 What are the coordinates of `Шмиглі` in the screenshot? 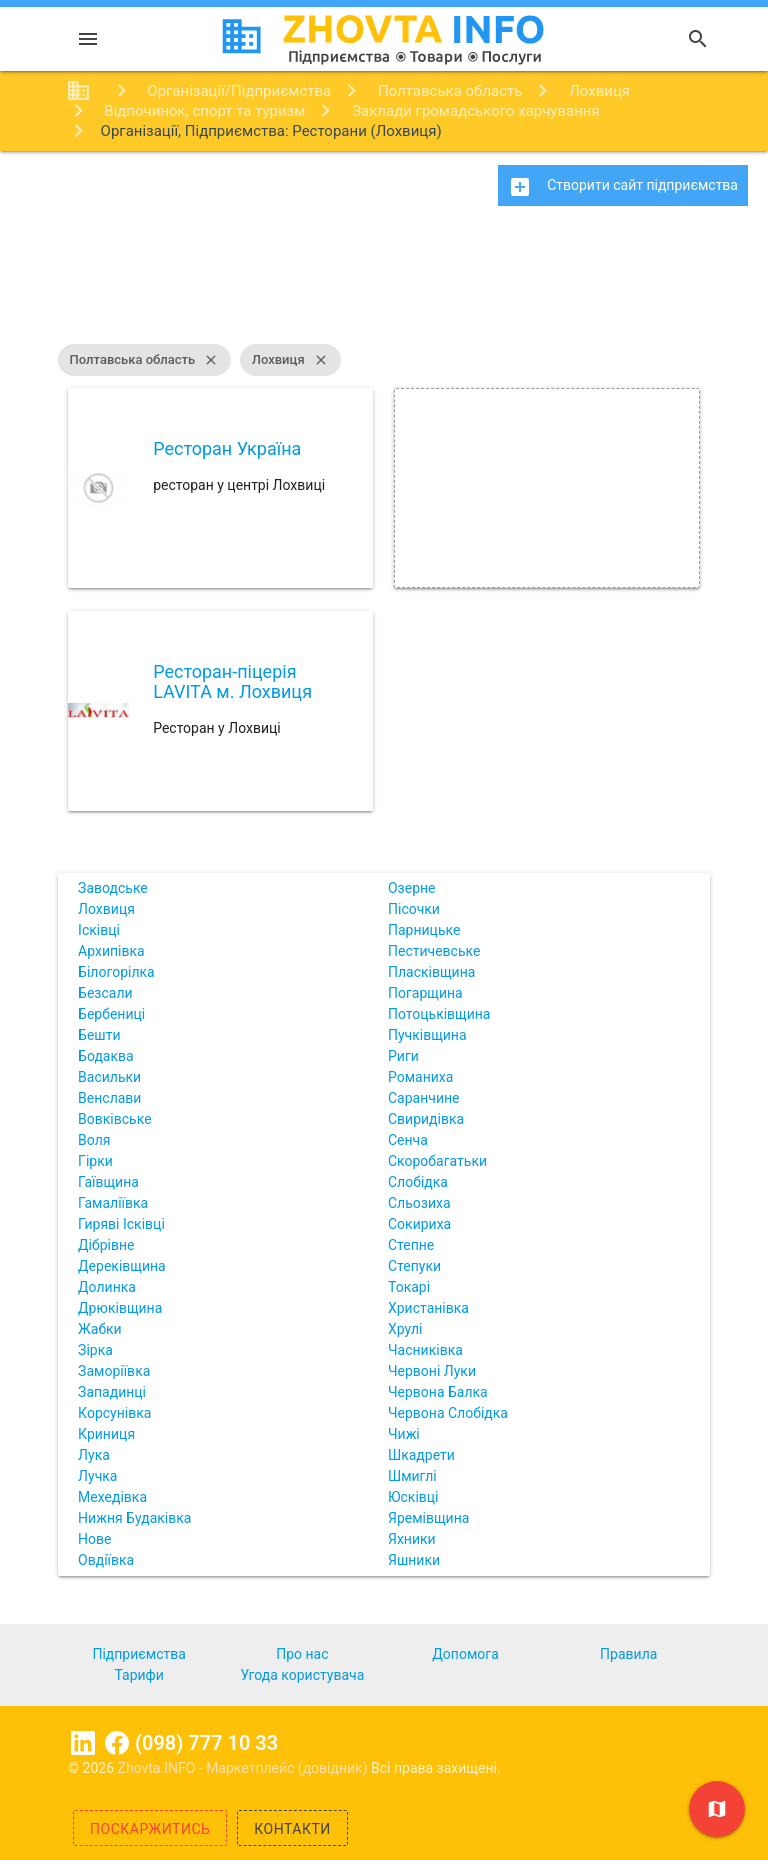 It's located at (412, 1476).